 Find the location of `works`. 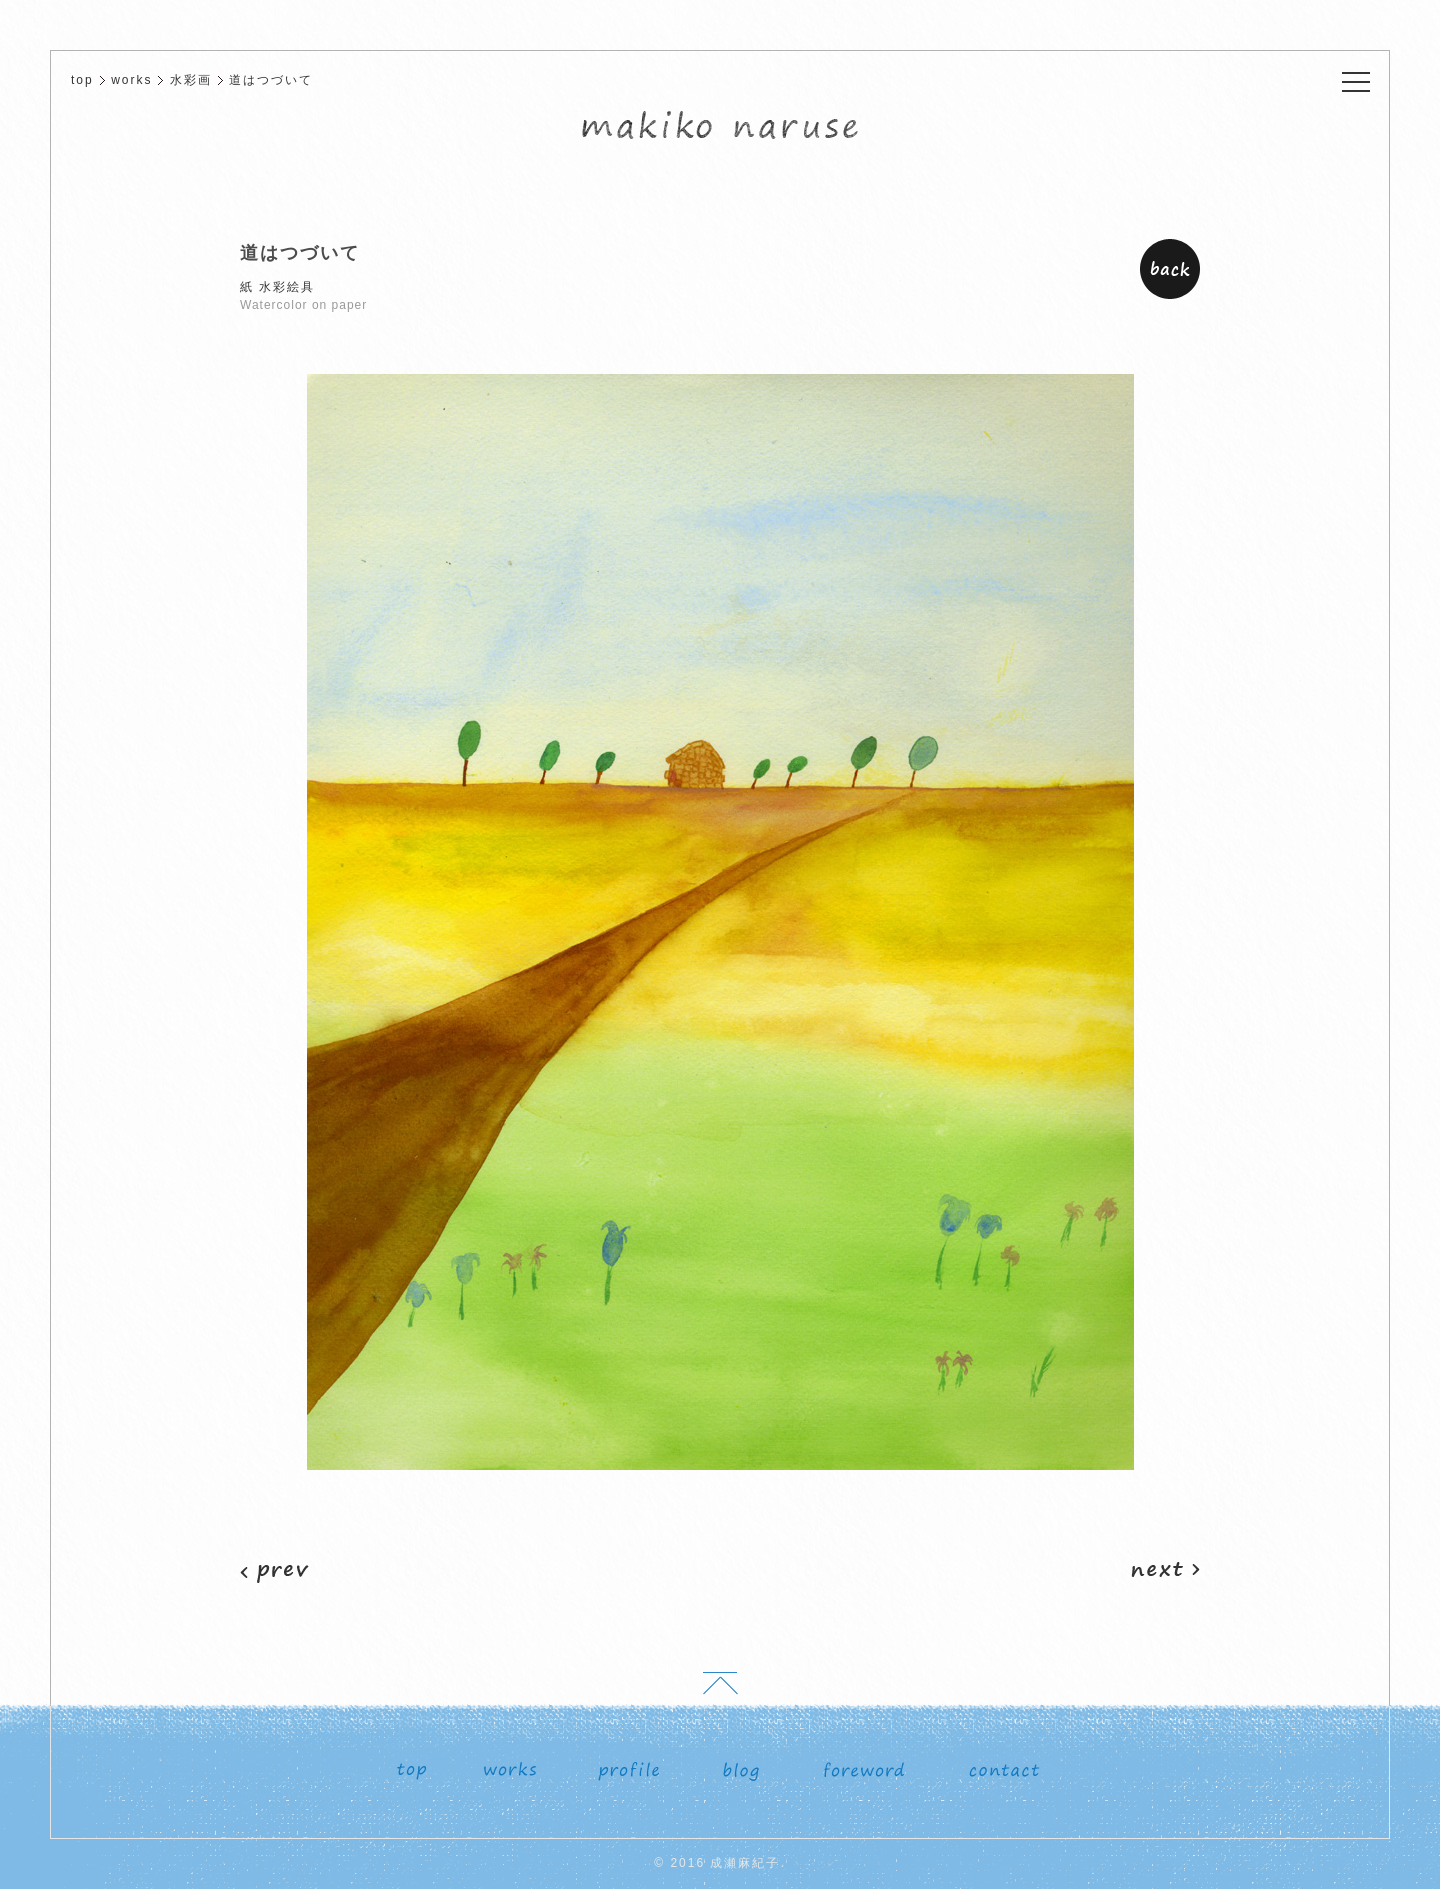

works is located at coordinates (131, 80).